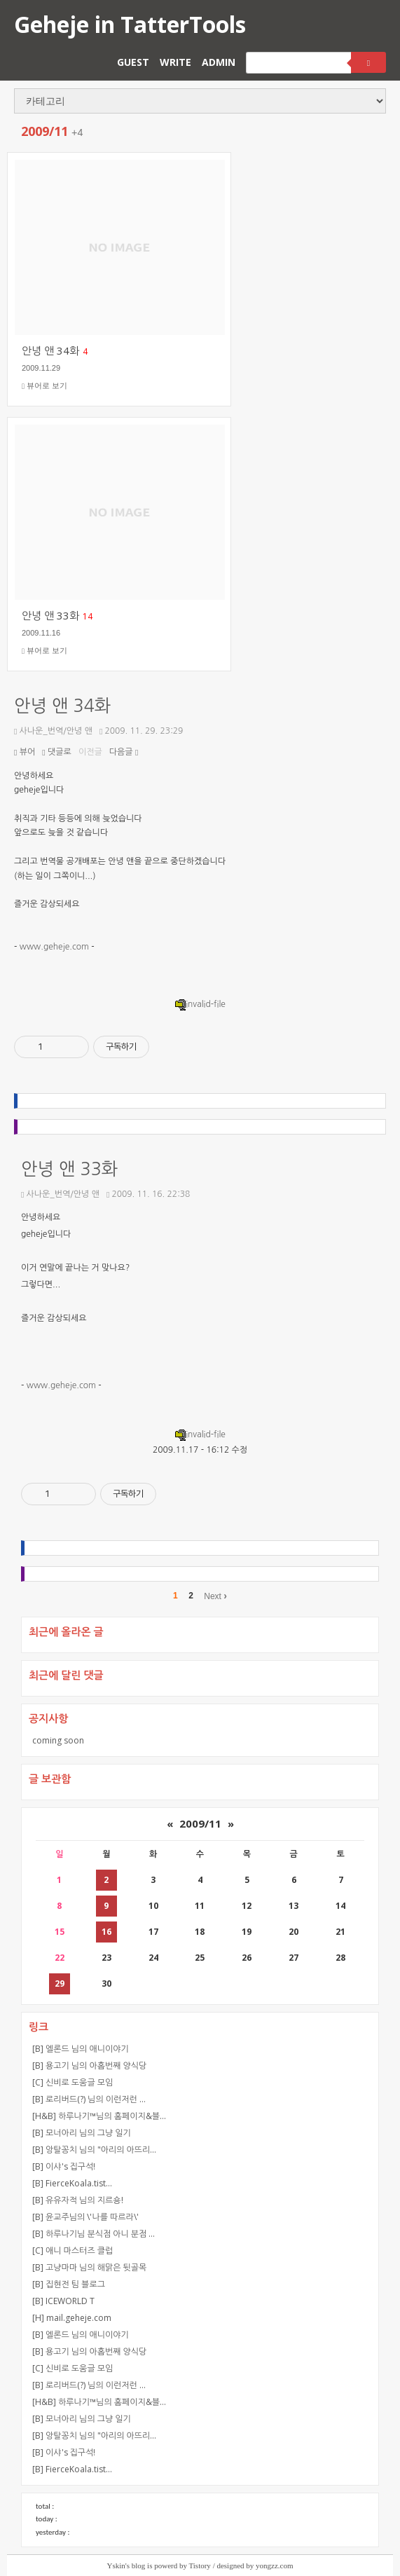 The image size is (400, 2576). What do you see at coordinates (215, 1595) in the screenshot?
I see `Next` at bounding box center [215, 1595].